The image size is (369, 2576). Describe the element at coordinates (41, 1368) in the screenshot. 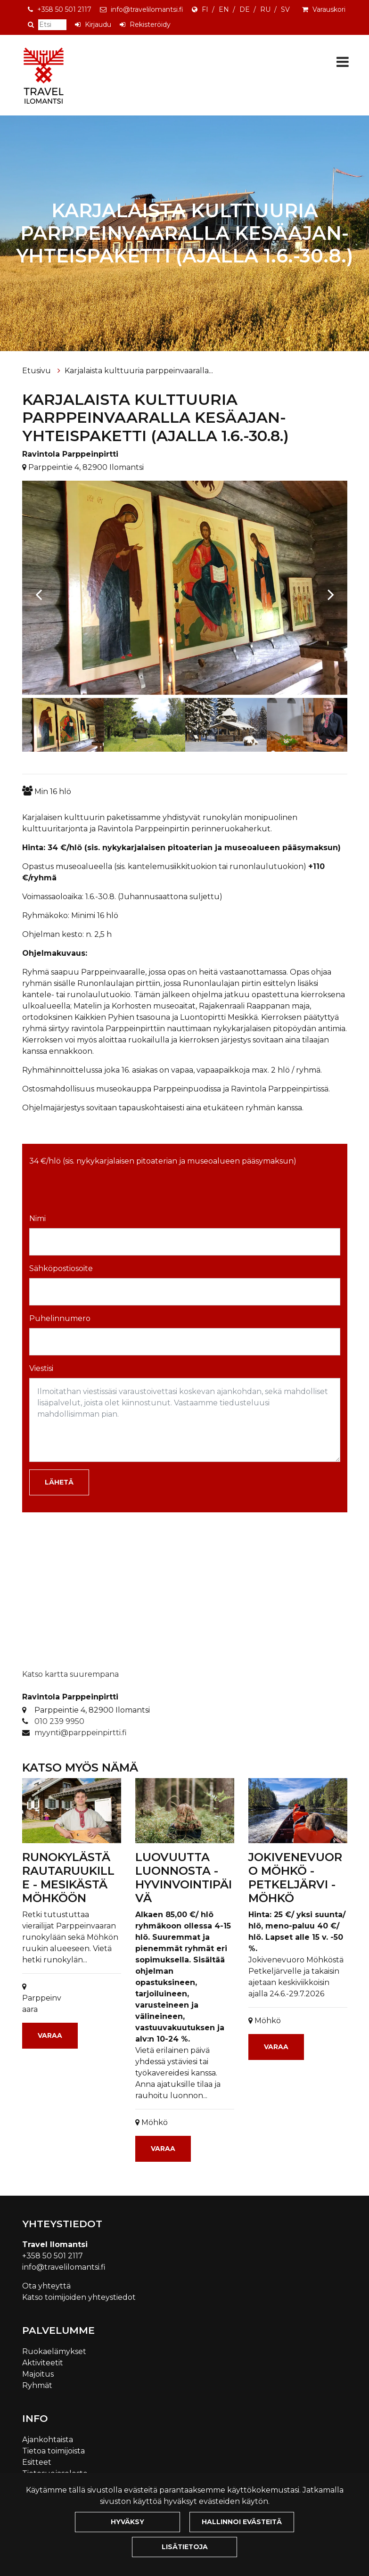

I see `Viestisi` at that location.